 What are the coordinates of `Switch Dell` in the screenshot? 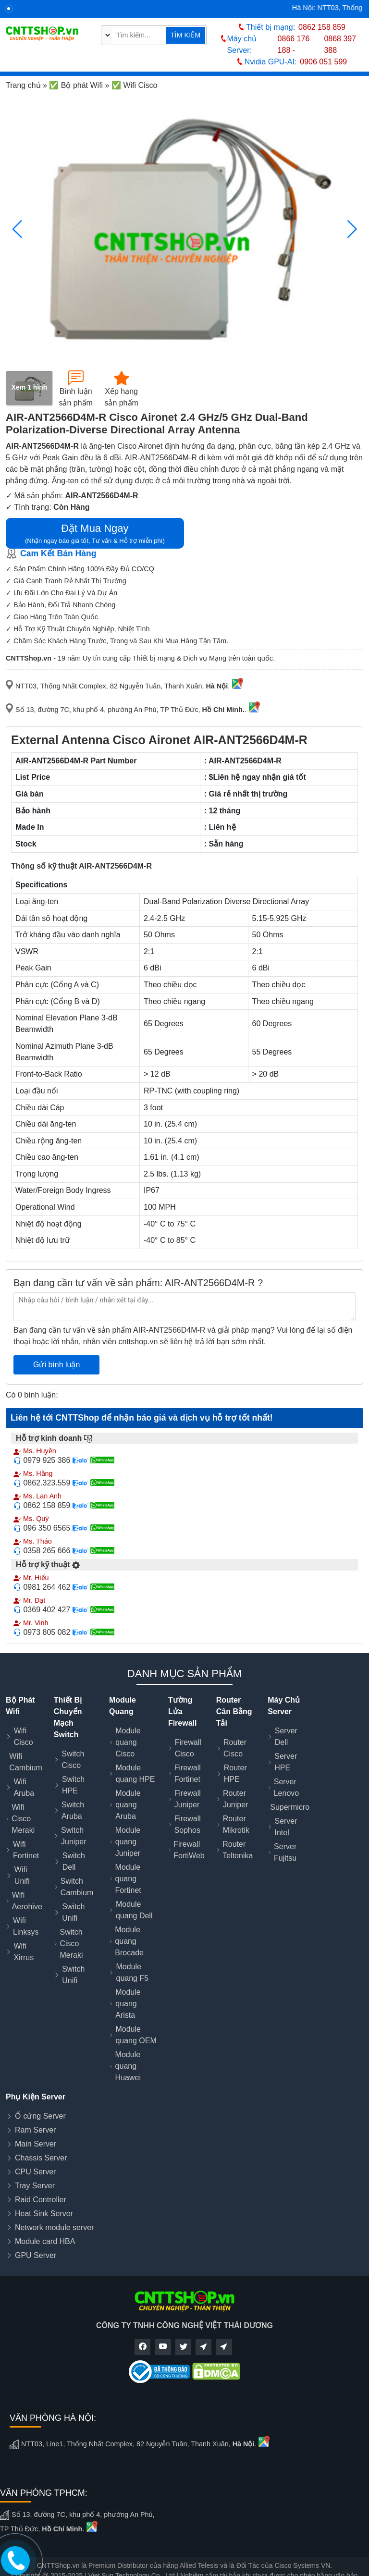 It's located at (73, 1861).